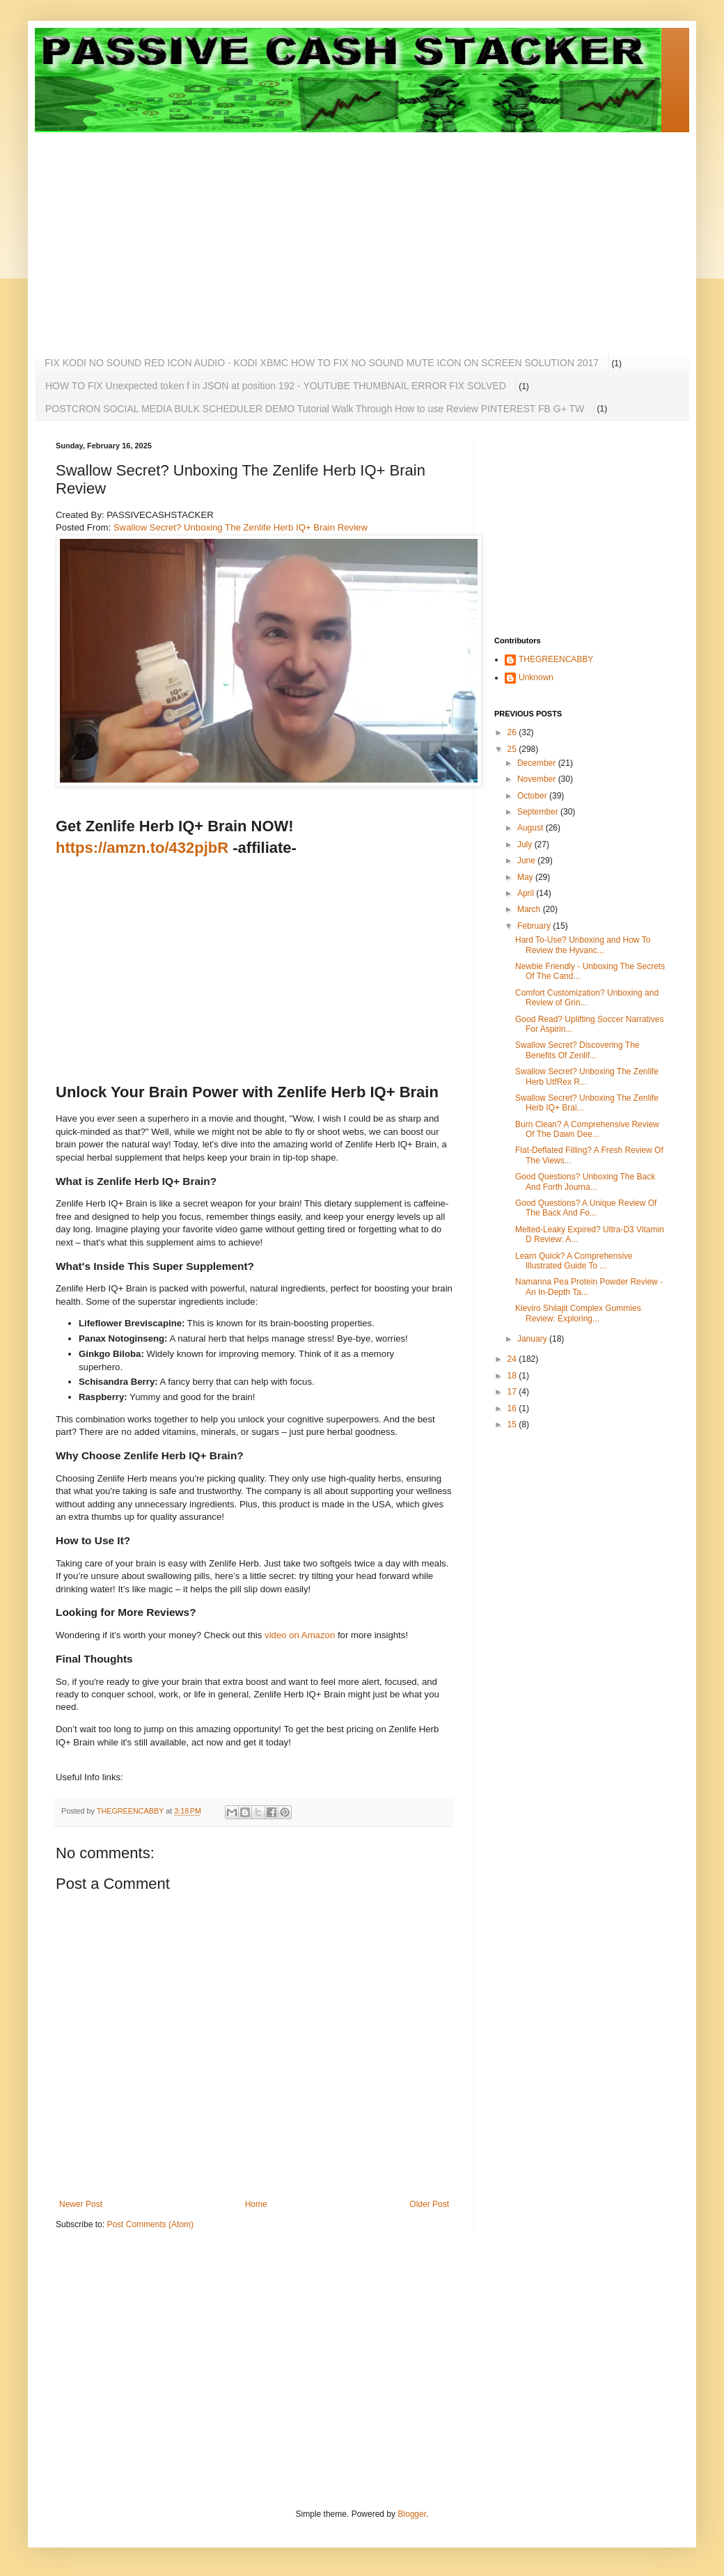 Image resolution: width=724 pixels, height=2576 pixels. Describe the element at coordinates (142, 847) in the screenshot. I see `https://amzn.to/432pjbR` at that location.